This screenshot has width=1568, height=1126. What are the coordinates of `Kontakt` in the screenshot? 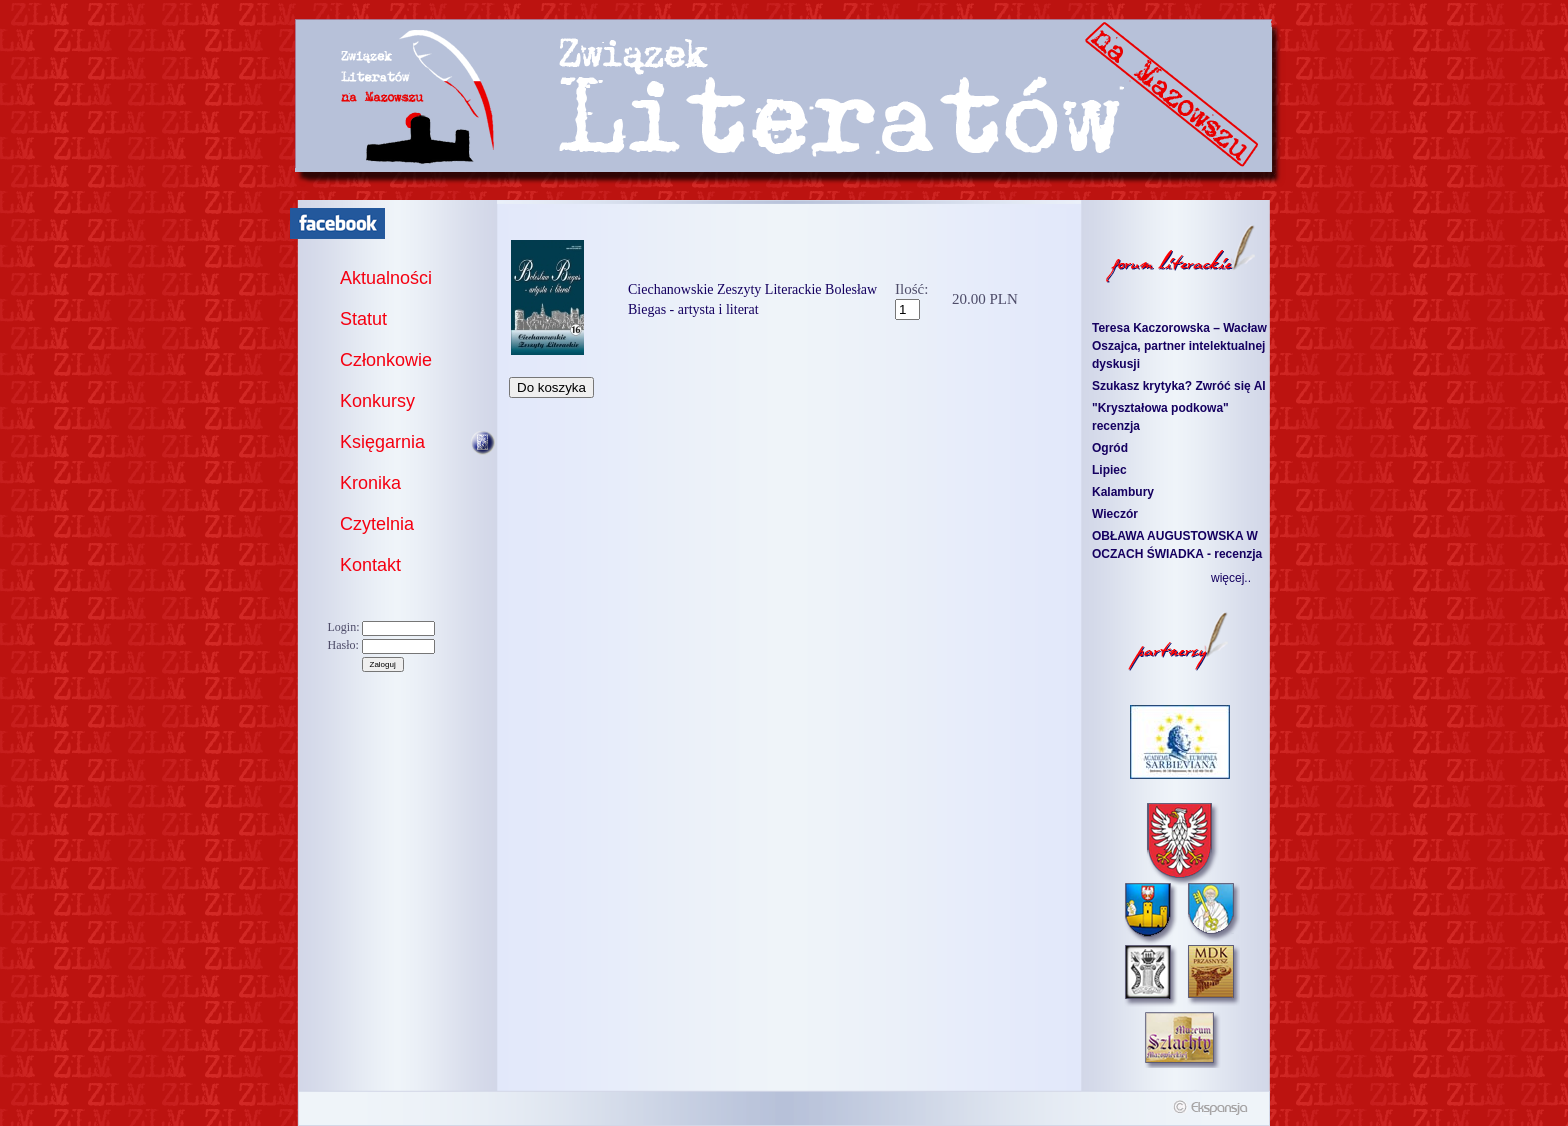 It's located at (370, 565).